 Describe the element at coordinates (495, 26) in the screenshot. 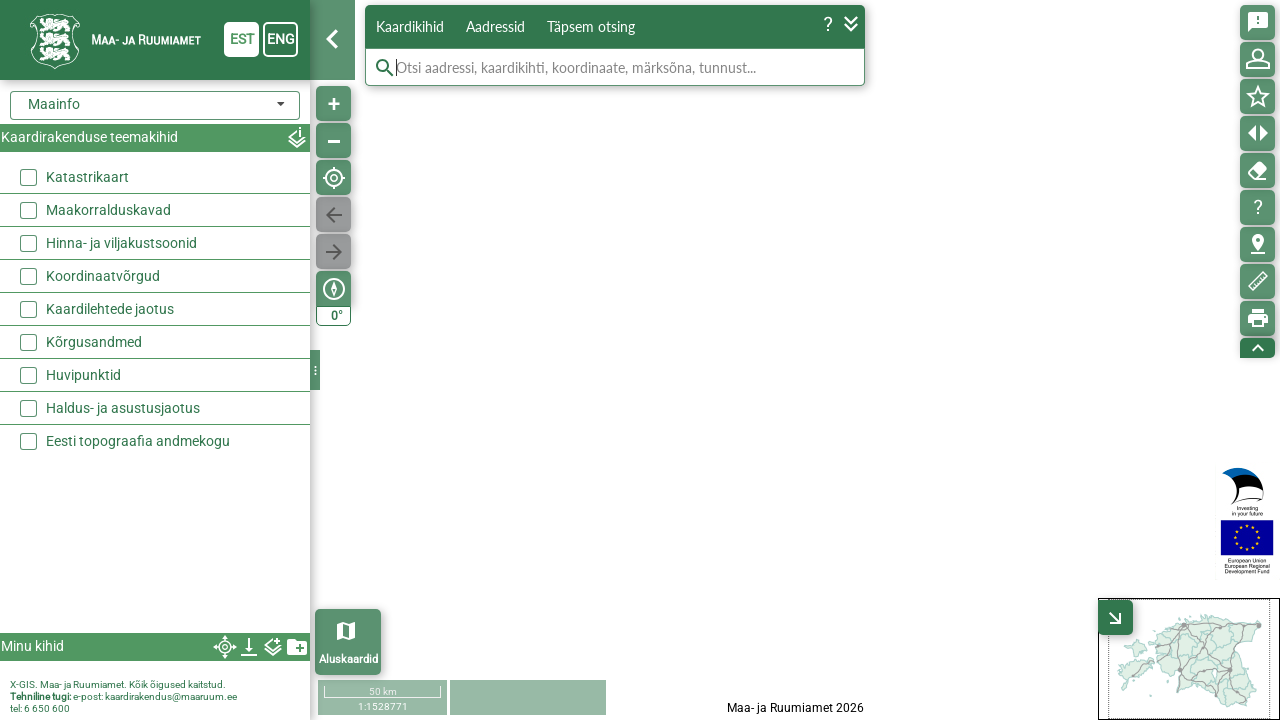

I see `Aadressid` at that location.